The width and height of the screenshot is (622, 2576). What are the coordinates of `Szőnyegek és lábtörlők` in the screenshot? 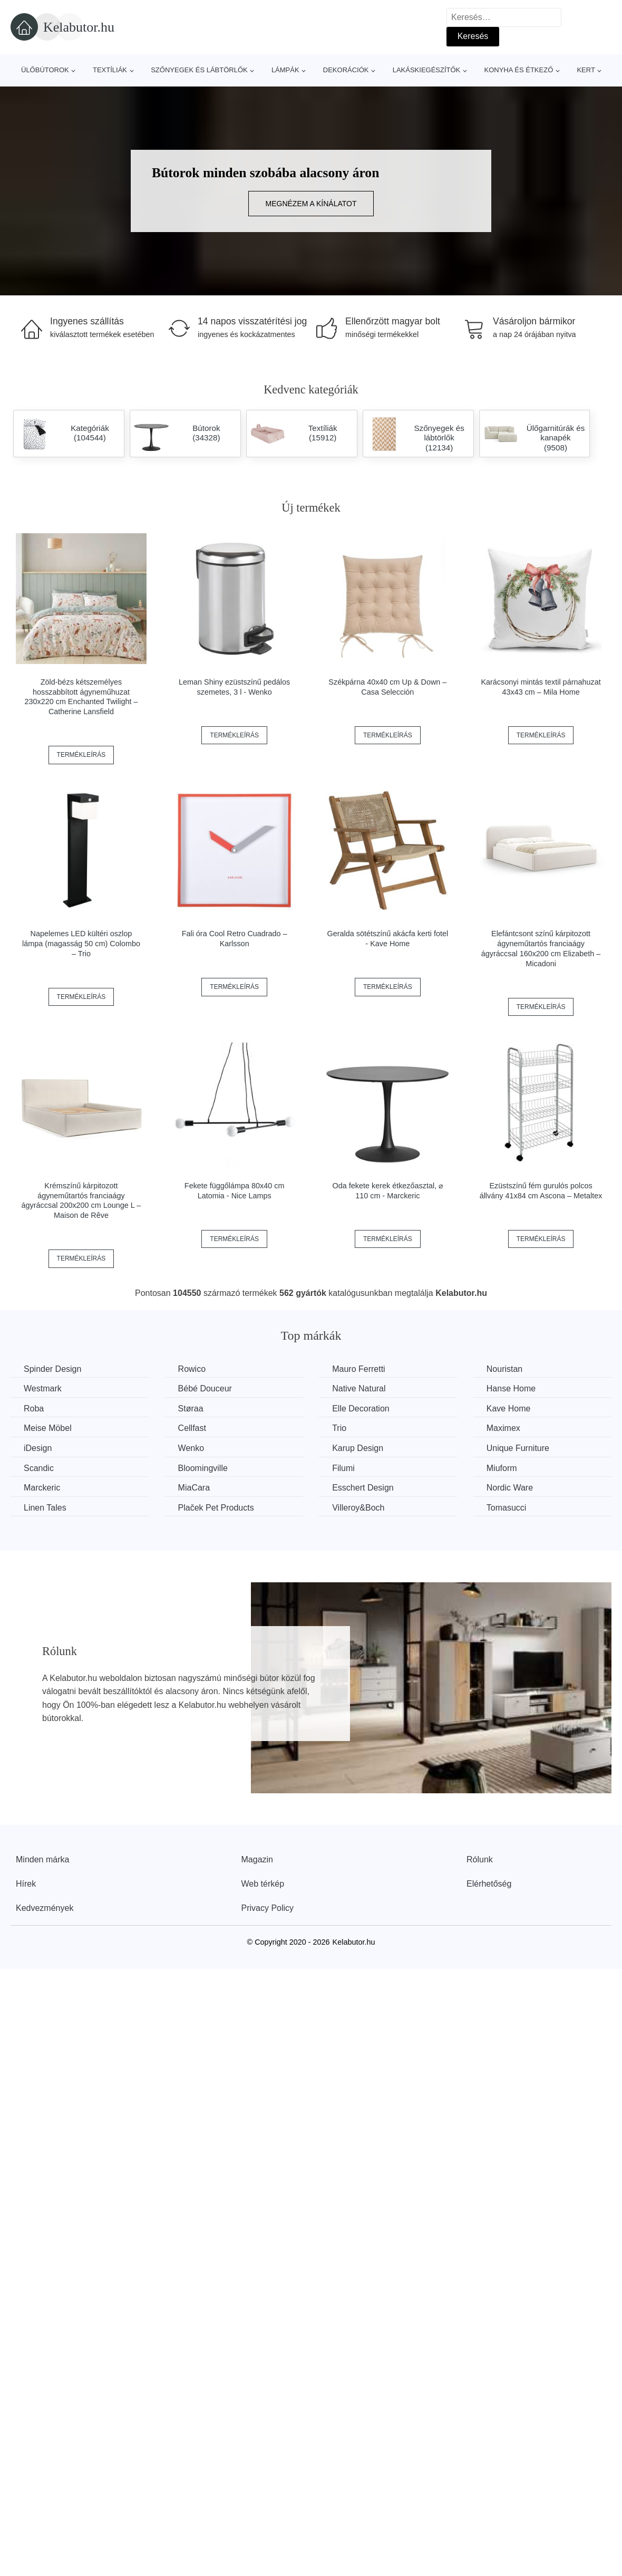 It's located at (199, 70).